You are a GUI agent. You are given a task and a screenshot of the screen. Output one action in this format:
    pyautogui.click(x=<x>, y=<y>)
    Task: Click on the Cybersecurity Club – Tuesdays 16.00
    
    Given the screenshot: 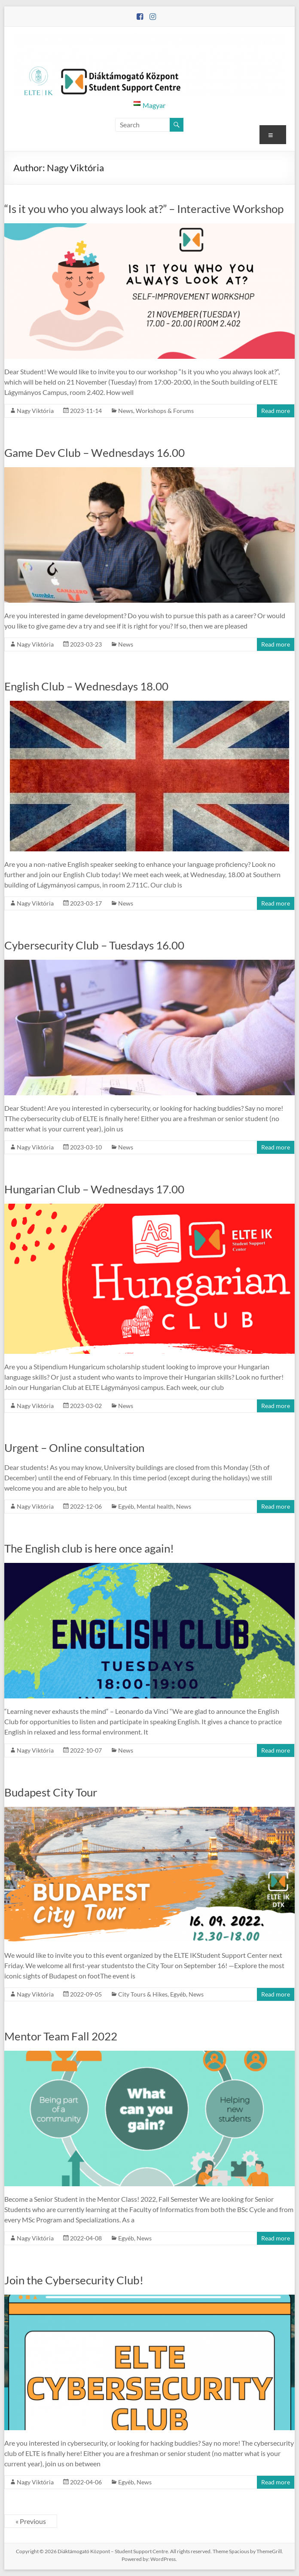 What is the action you would take?
    pyautogui.click(x=94, y=945)
    